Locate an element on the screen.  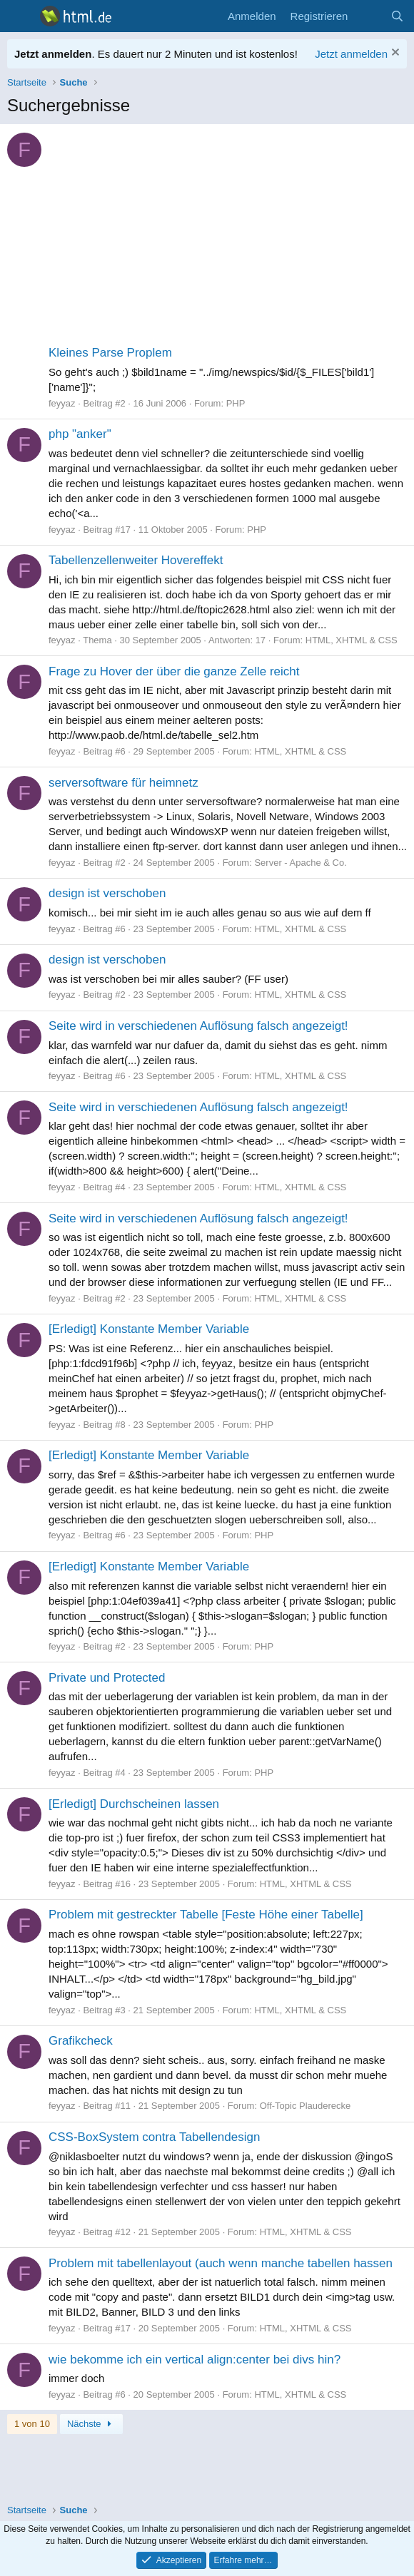
Private und Protected is located at coordinates (107, 1678).